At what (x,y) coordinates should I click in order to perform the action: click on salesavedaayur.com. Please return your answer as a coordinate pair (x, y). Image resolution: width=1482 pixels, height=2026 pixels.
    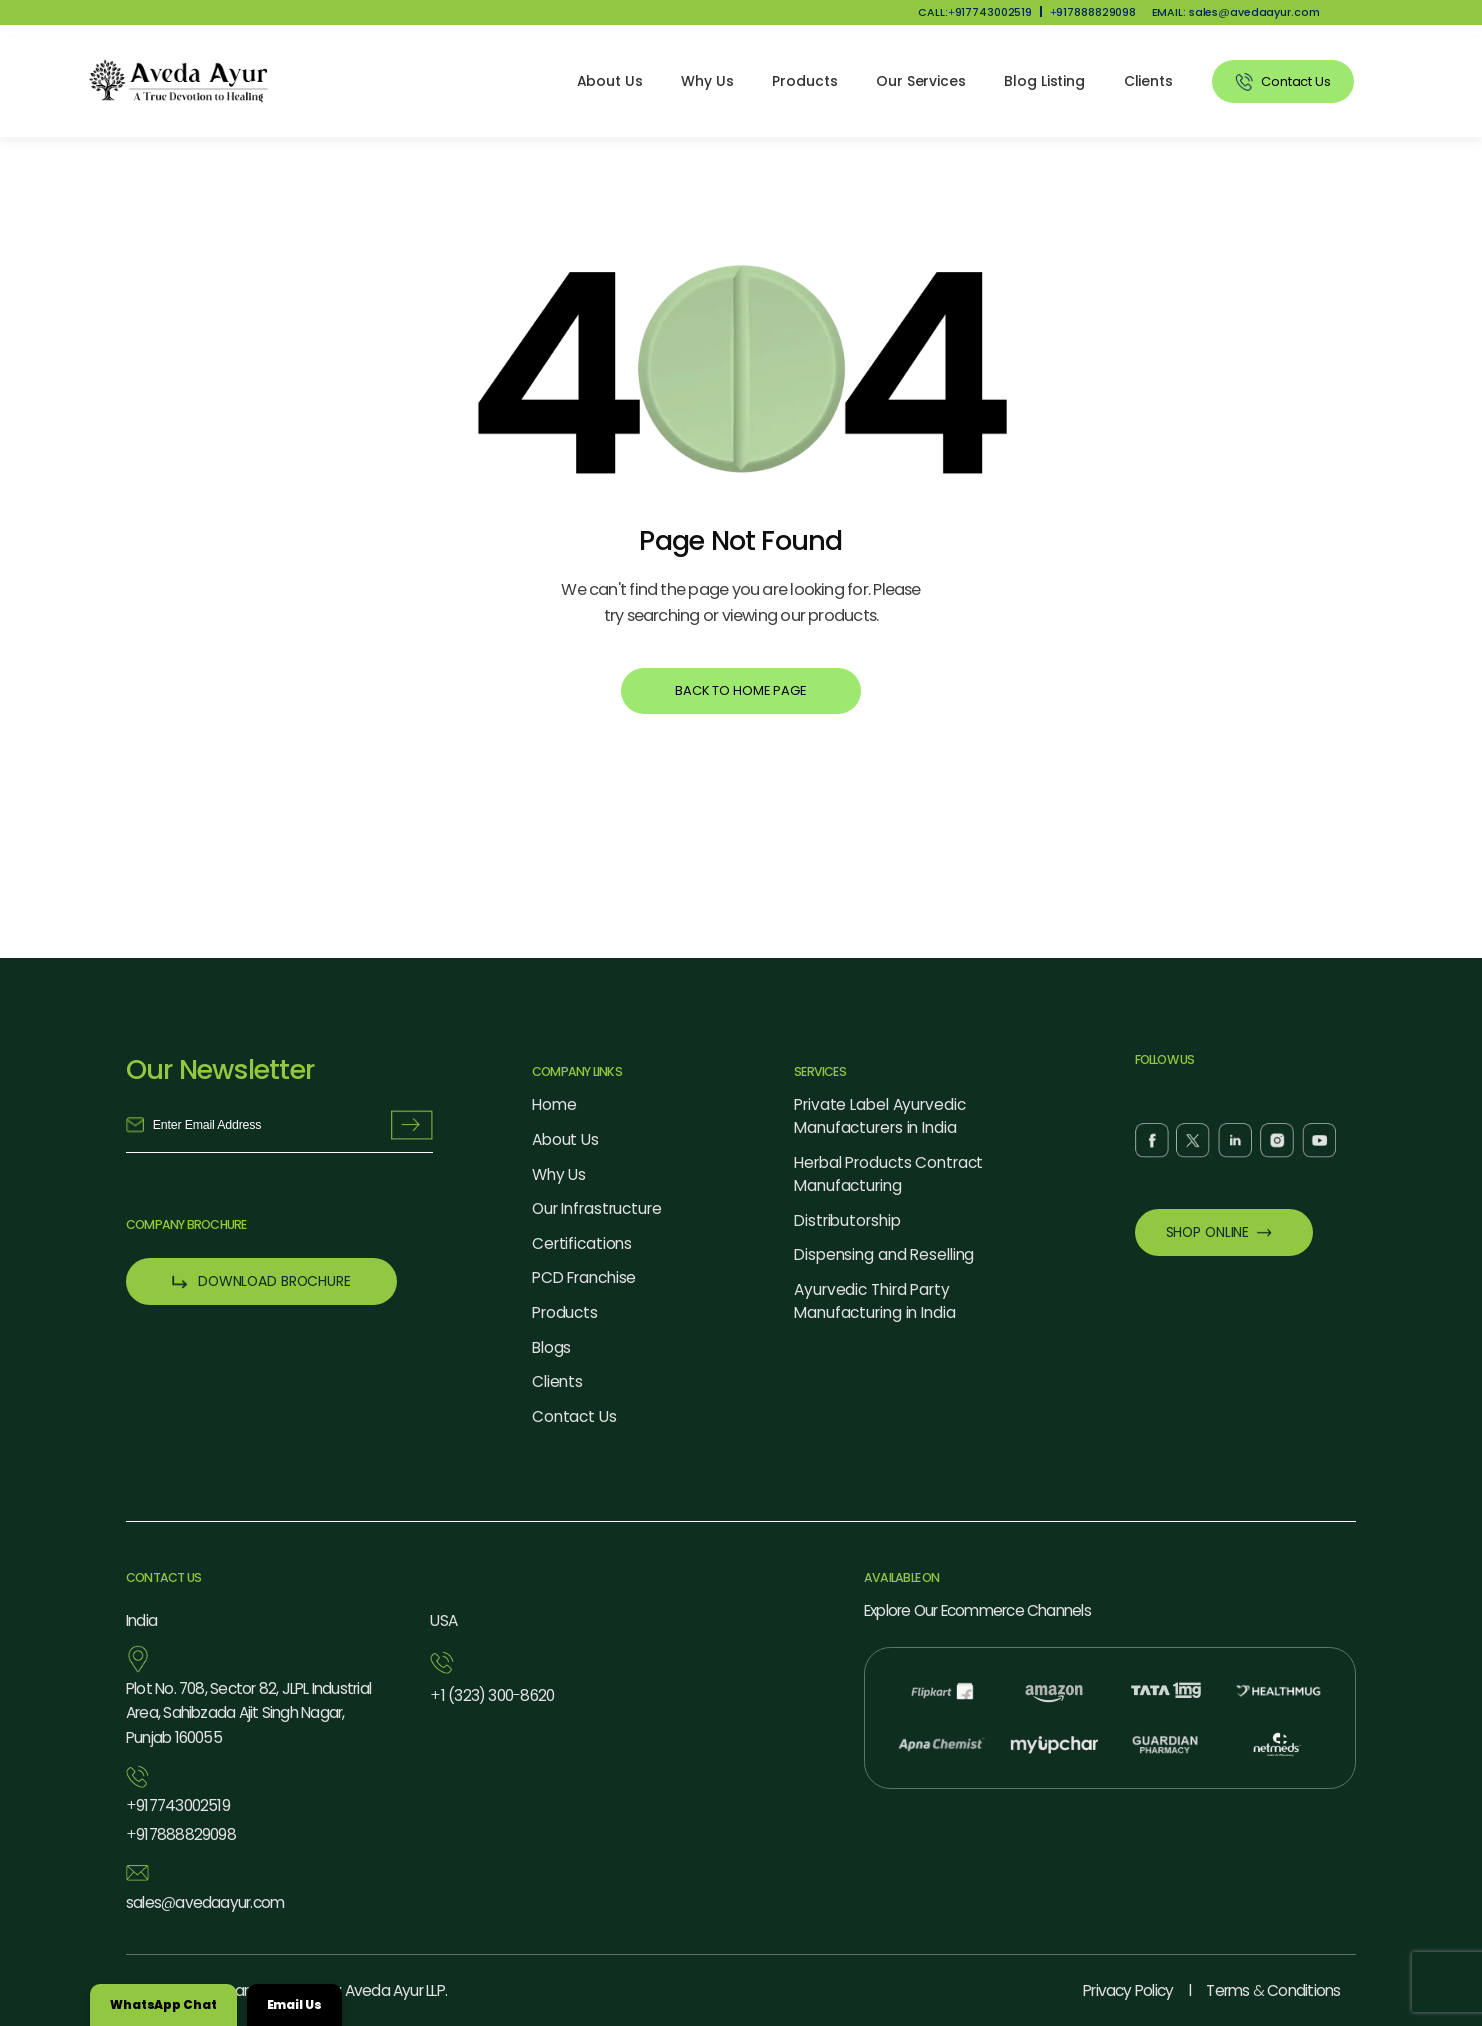
    Looking at the image, I should click on (205, 1903).